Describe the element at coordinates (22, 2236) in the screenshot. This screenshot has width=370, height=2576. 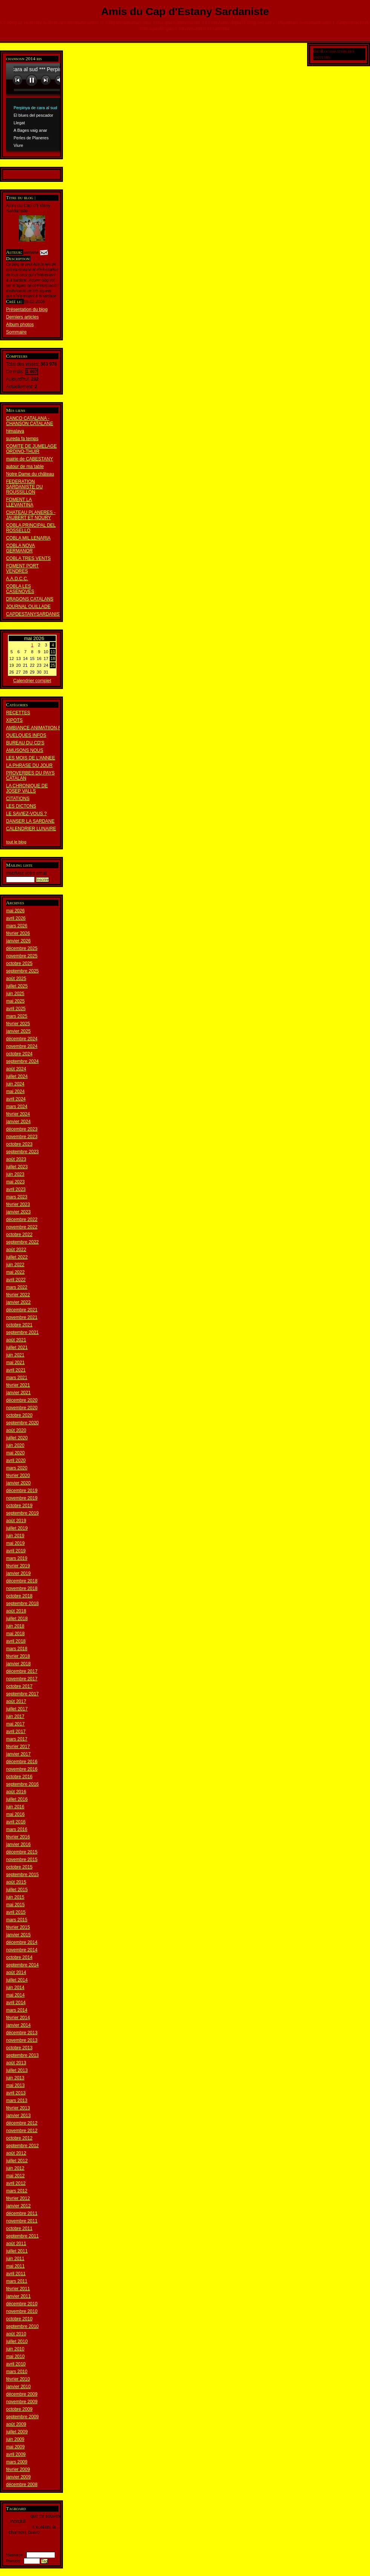
I see `septembre 2011` at that location.